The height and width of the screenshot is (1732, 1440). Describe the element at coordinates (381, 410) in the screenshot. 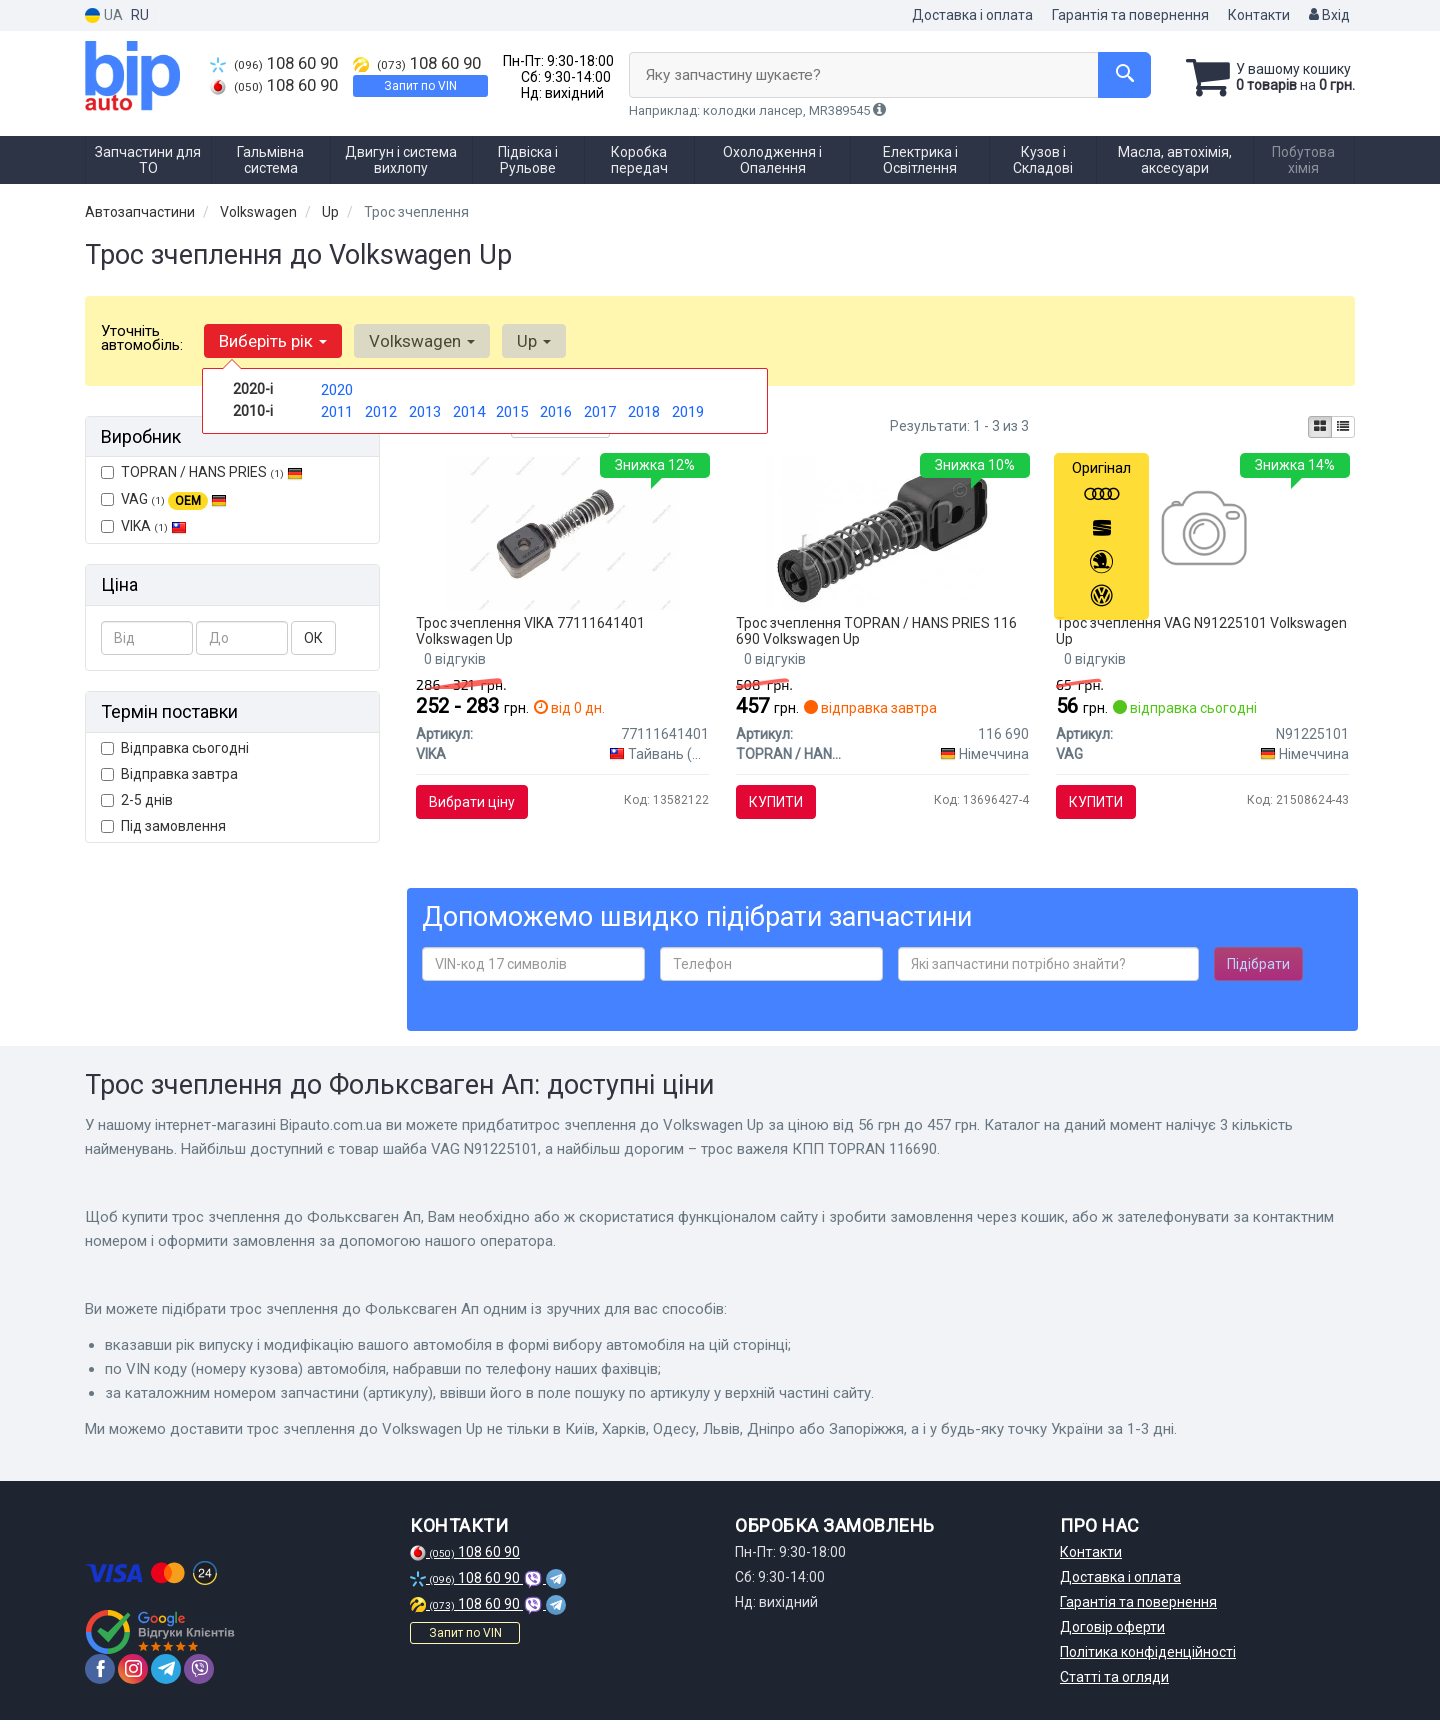

I see `2012` at that location.